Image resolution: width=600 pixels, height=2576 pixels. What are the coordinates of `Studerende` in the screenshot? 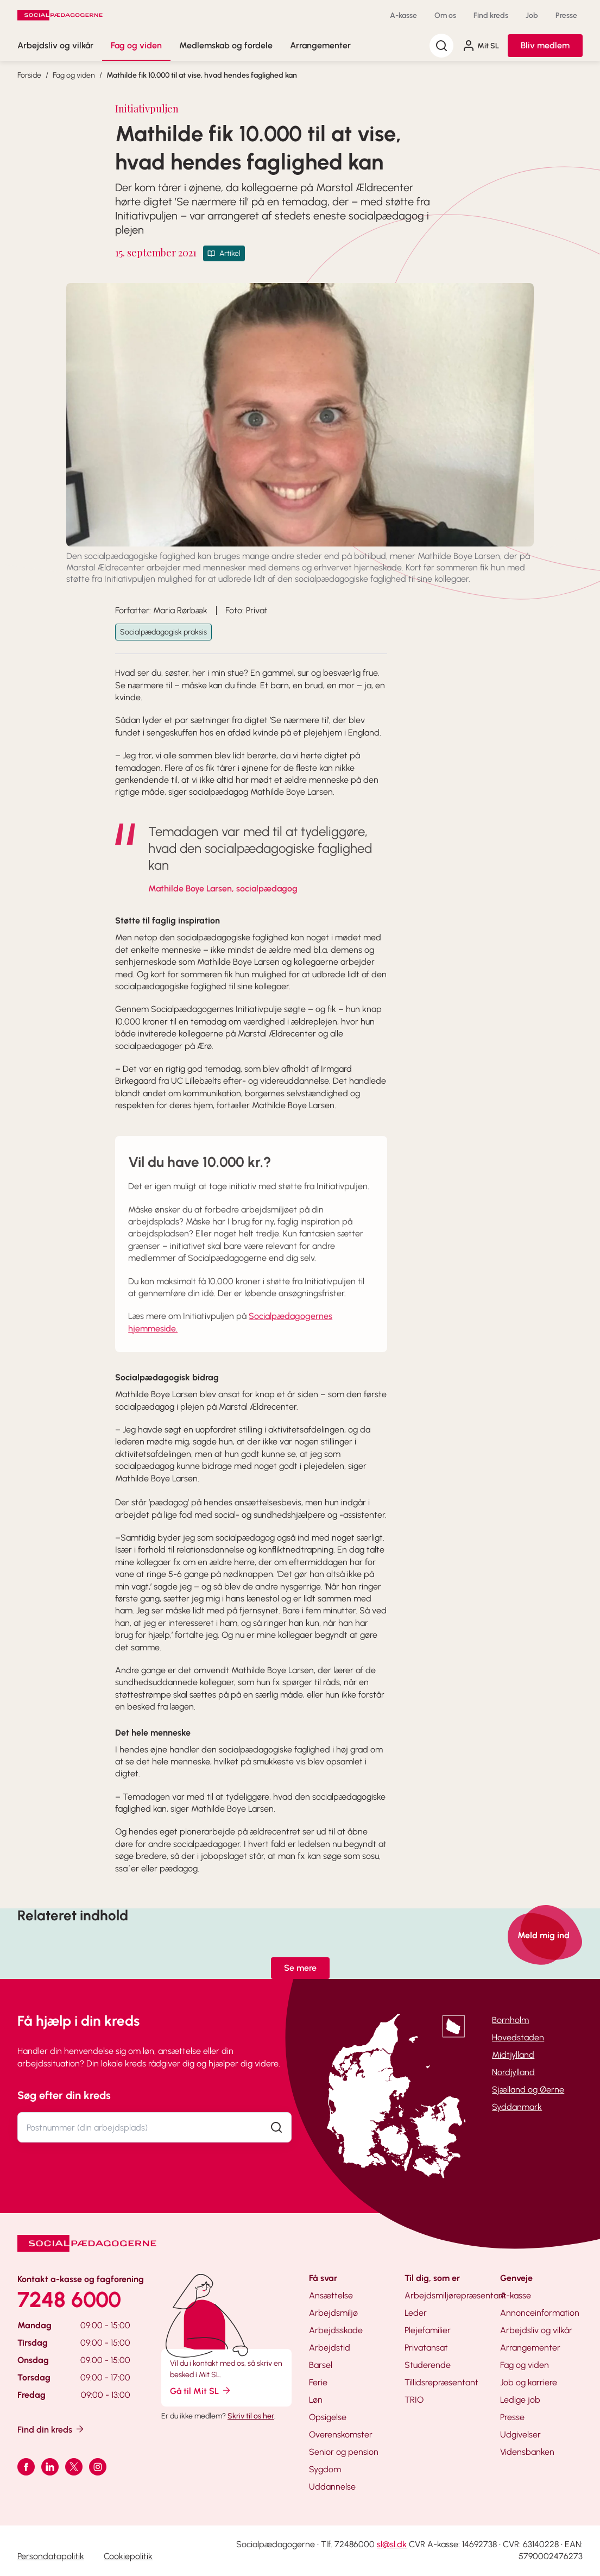 It's located at (428, 2365).